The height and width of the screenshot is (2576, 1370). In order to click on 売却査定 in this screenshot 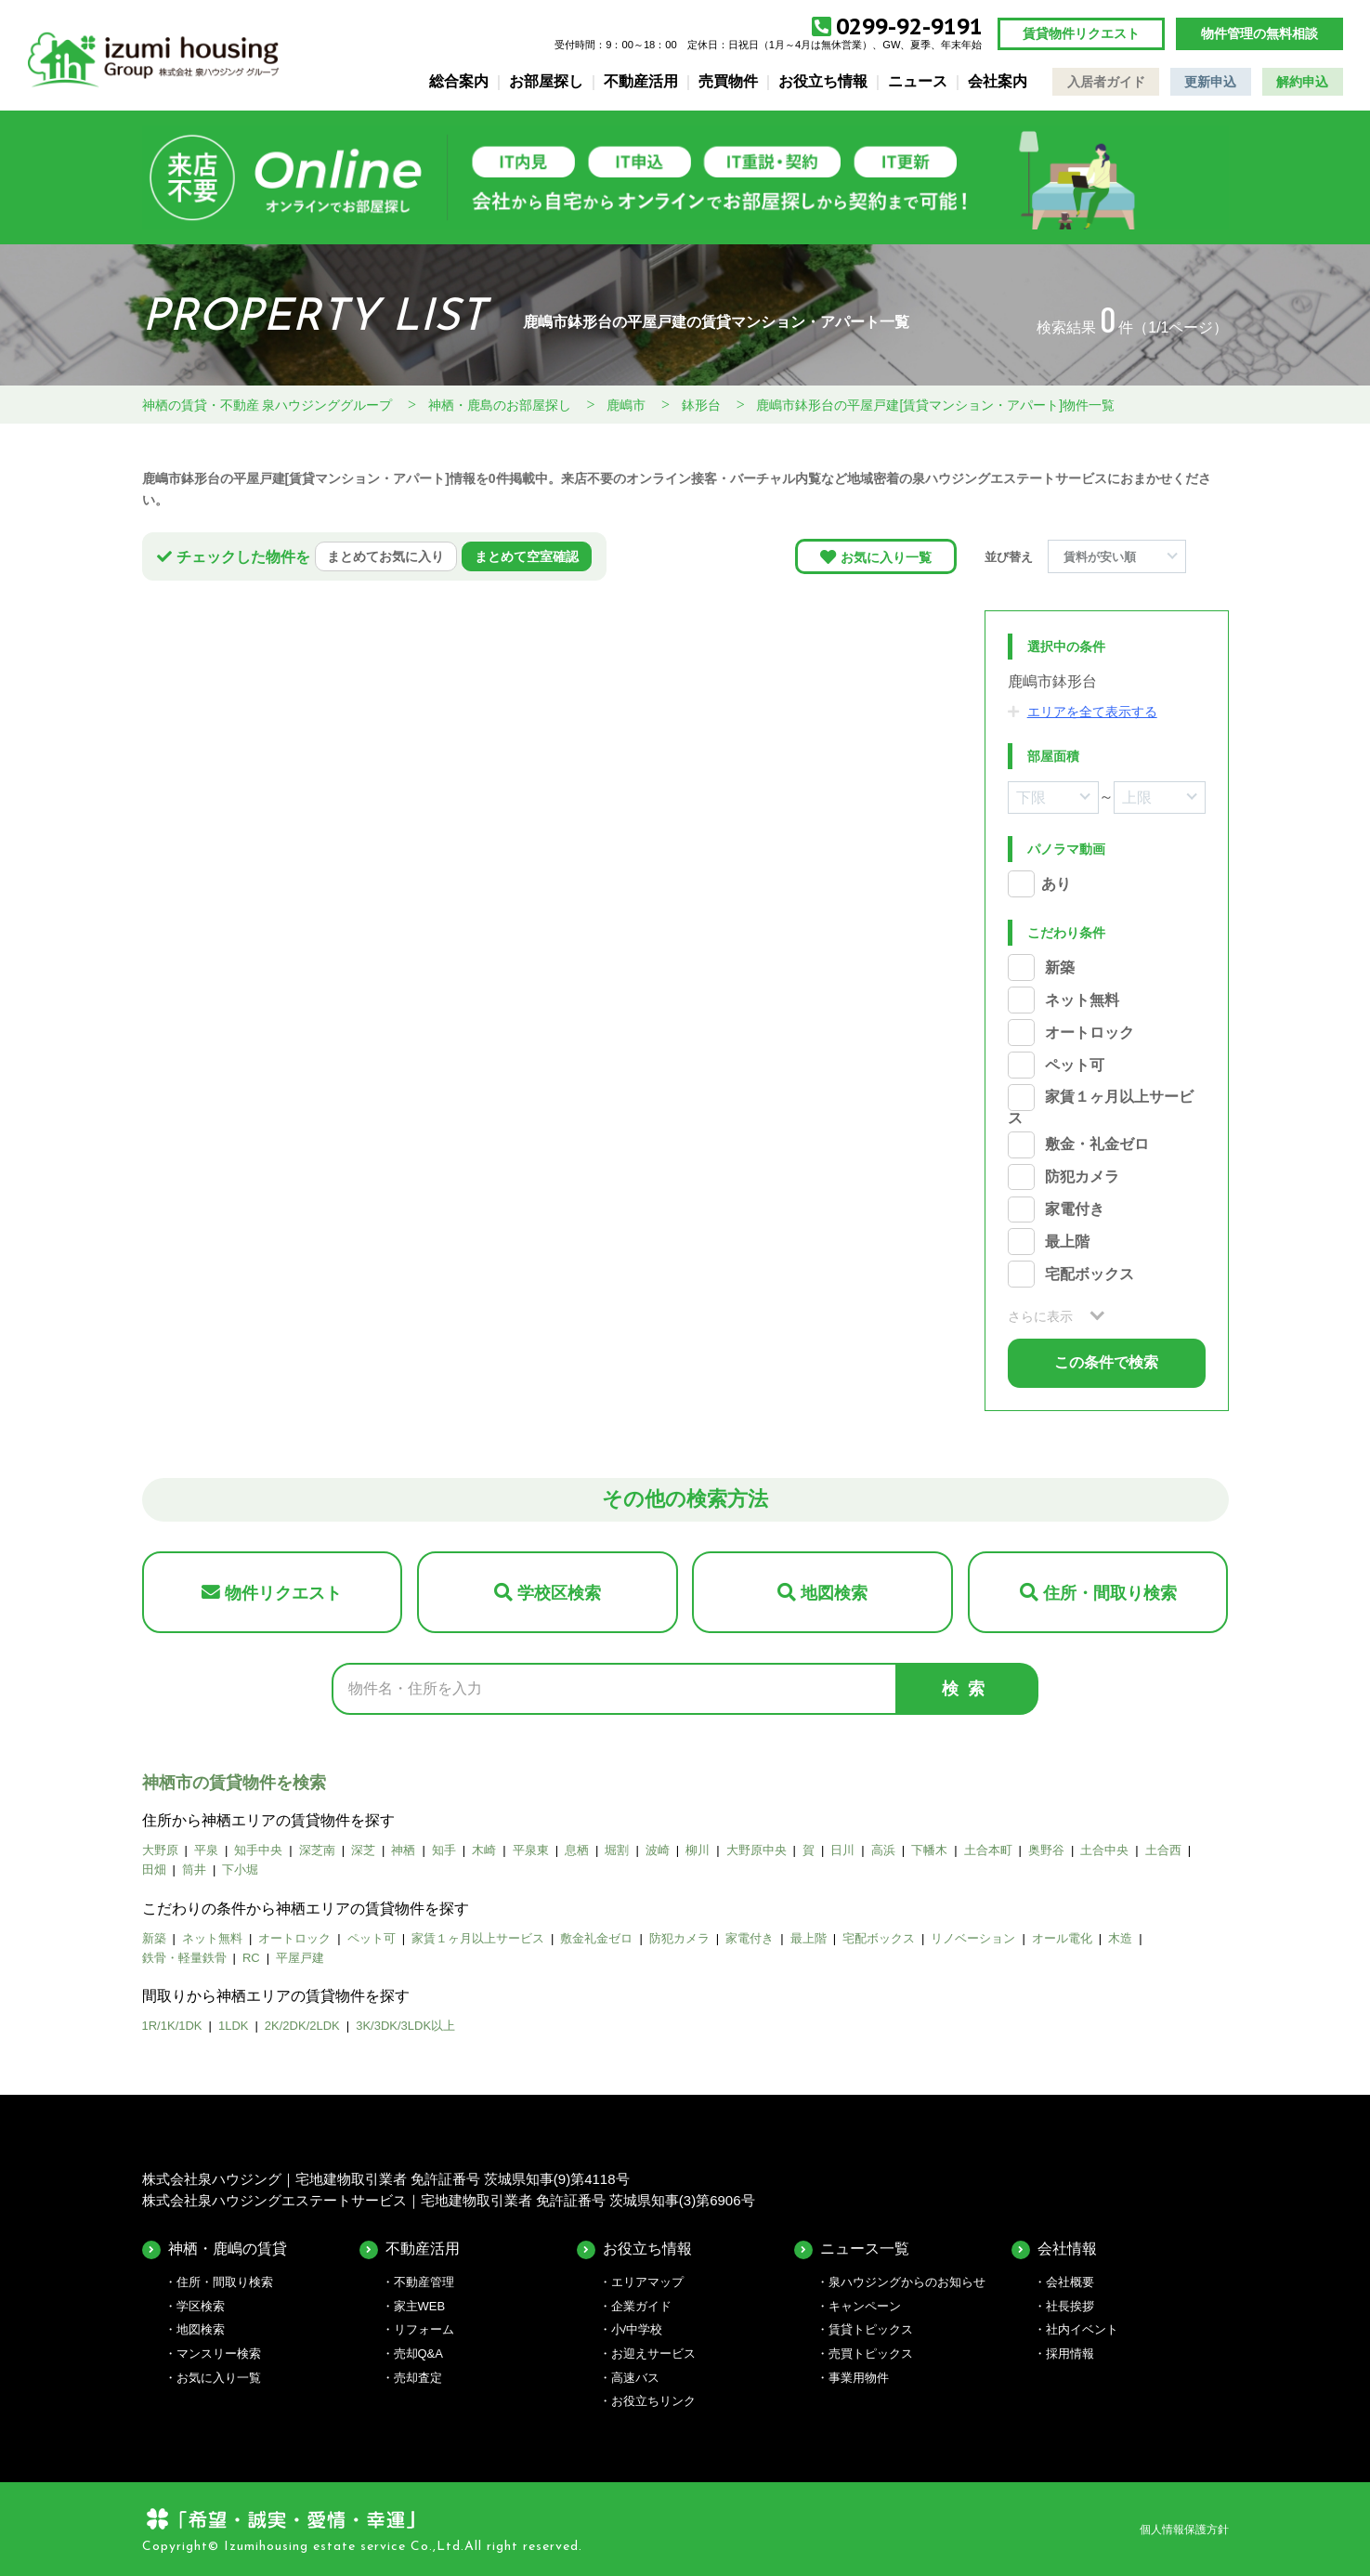, I will do `click(418, 2378)`.